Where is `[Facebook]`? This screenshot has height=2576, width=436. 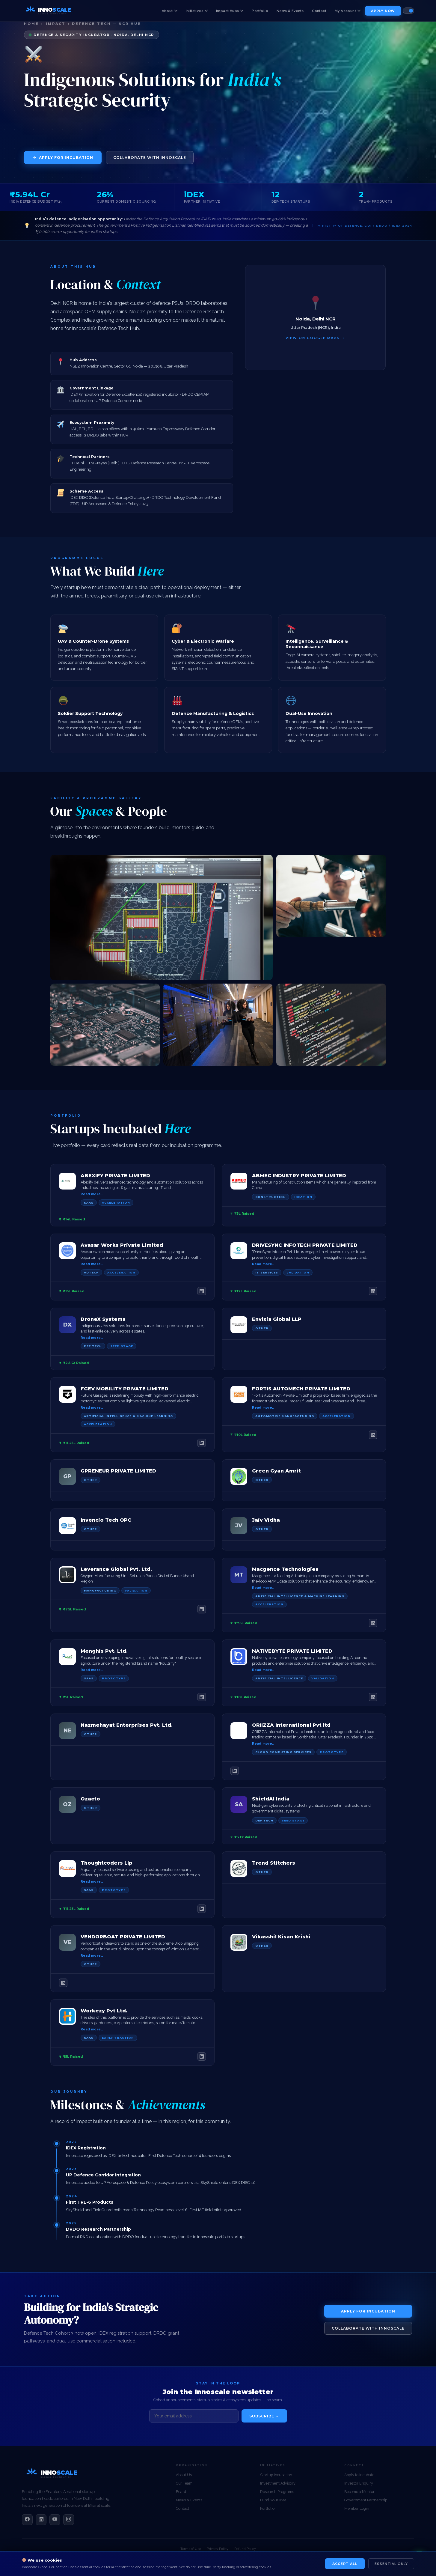
[Facebook] is located at coordinates (27, 2519).